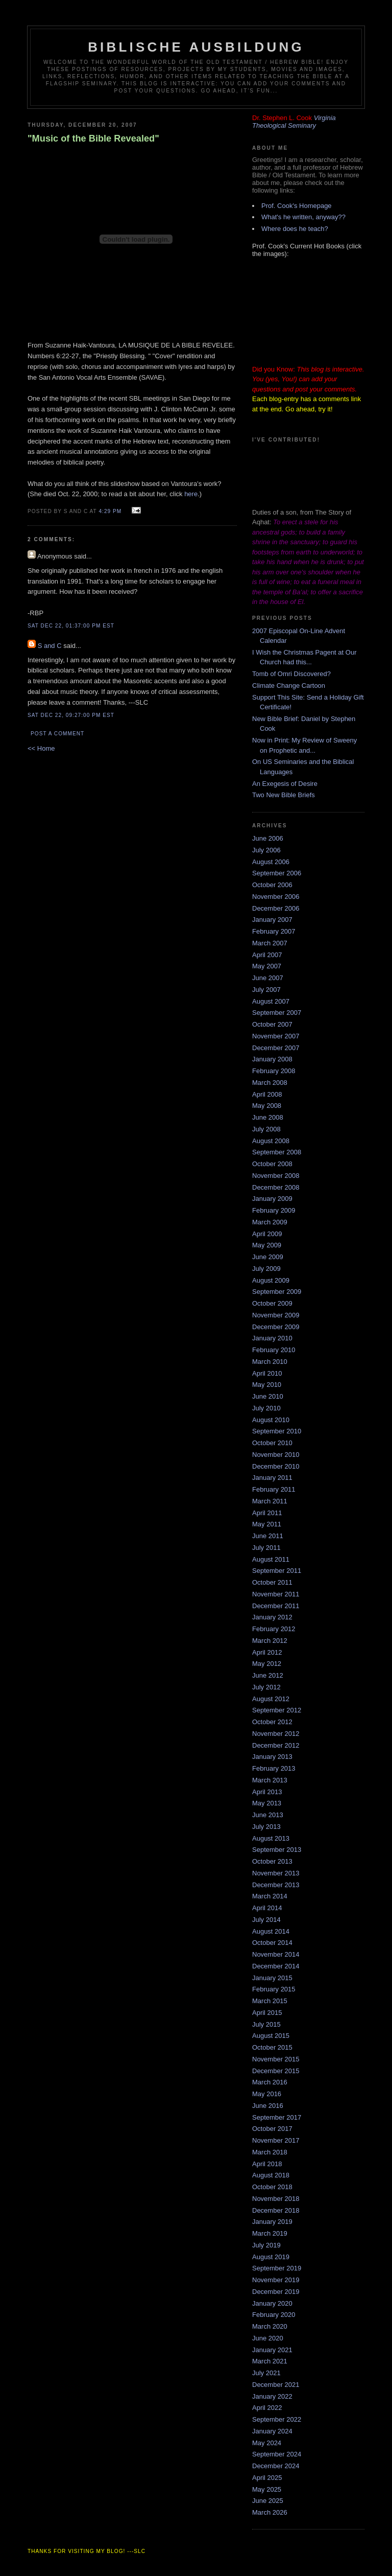 This screenshot has width=392, height=2576. I want to click on January 2010, so click(272, 1338).